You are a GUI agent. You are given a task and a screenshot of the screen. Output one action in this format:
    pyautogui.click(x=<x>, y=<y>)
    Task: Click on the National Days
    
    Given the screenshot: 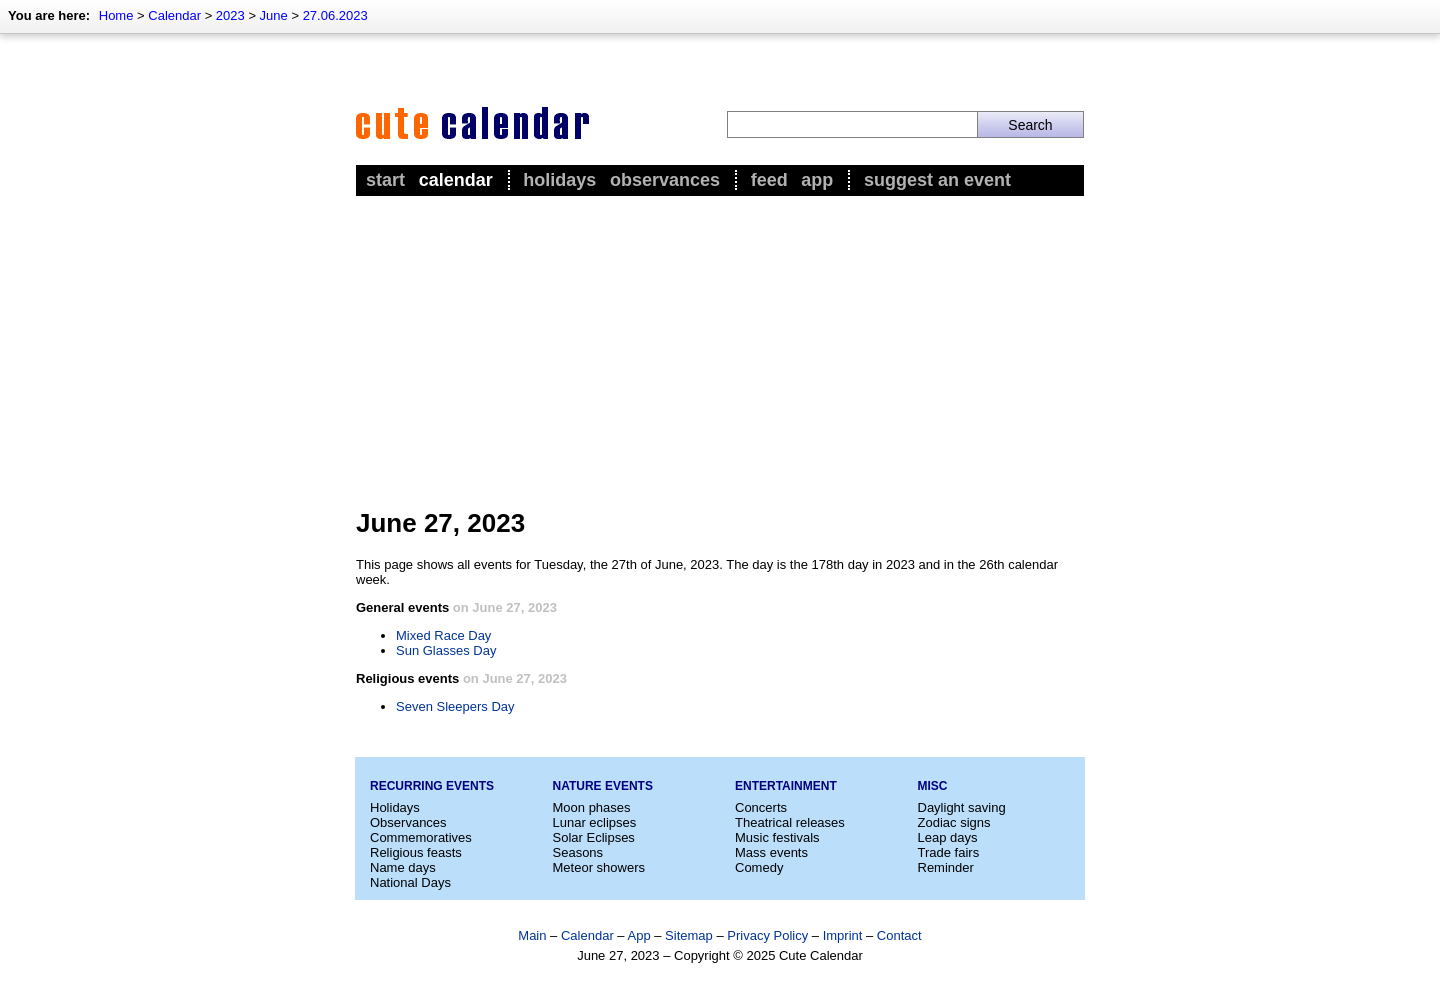 What is the action you would take?
    pyautogui.click(x=410, y=882)
    